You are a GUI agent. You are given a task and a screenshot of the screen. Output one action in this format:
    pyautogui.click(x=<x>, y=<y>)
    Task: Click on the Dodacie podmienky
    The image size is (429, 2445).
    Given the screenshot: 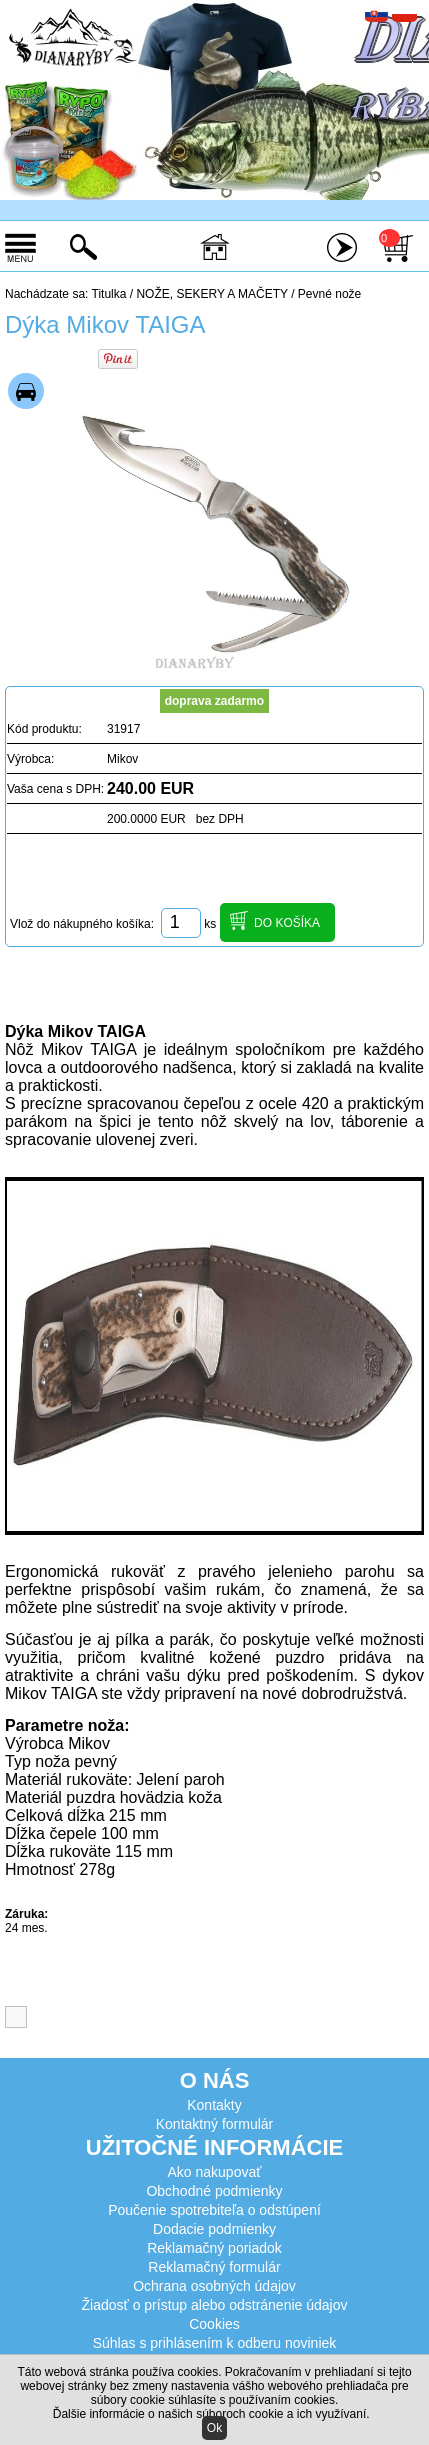 What is the action you would take?
    pyautogui.click(x=214, y=2229)
    